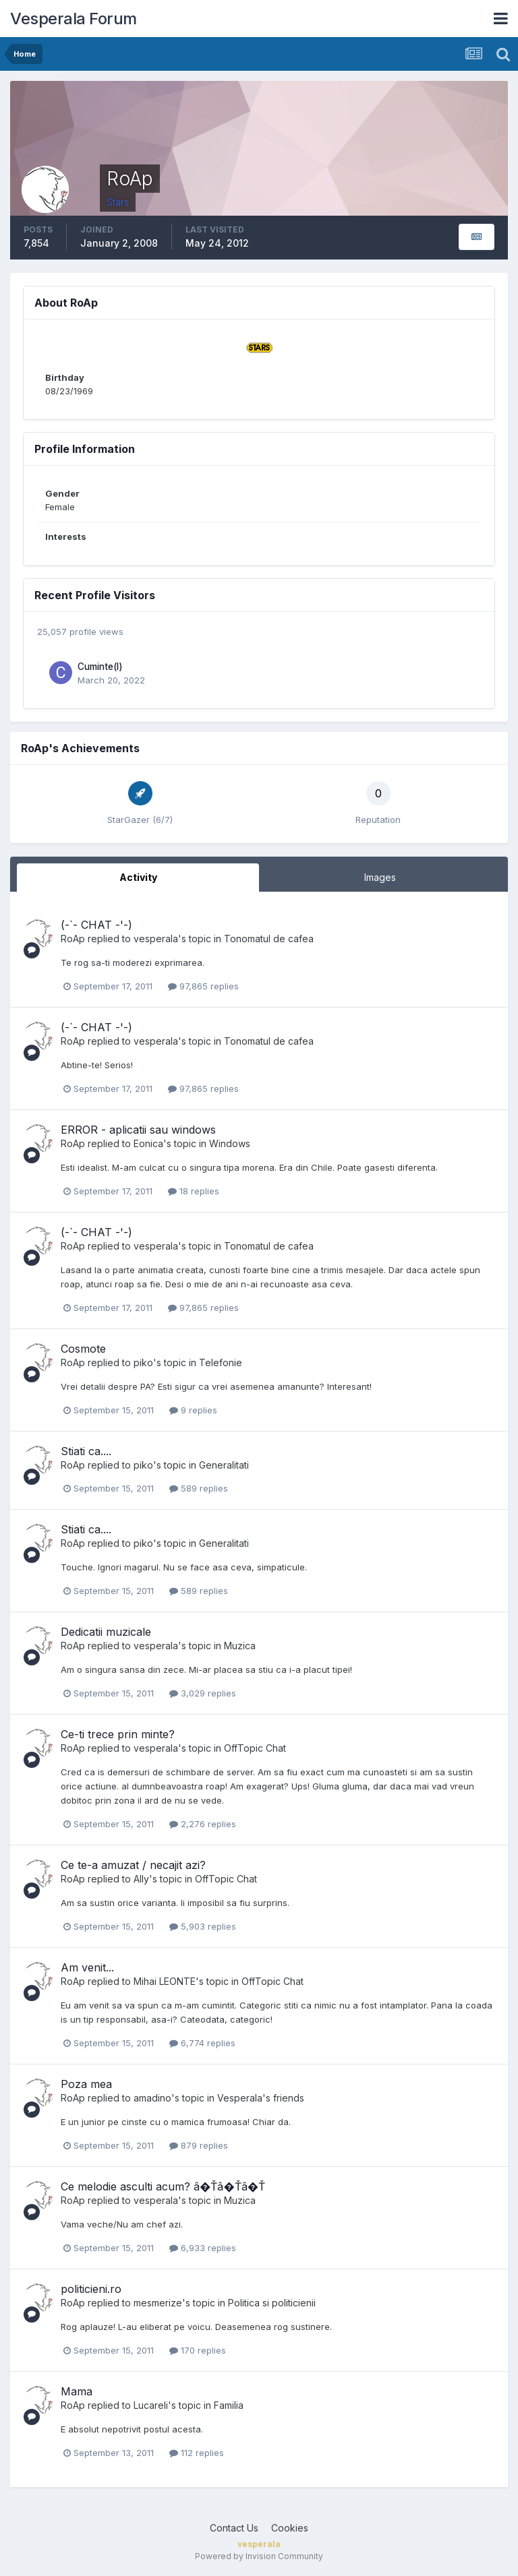  Describe the element at coordinates (106, 1631) in the screenshot. I see `Dedicatii muzicale` at that location.